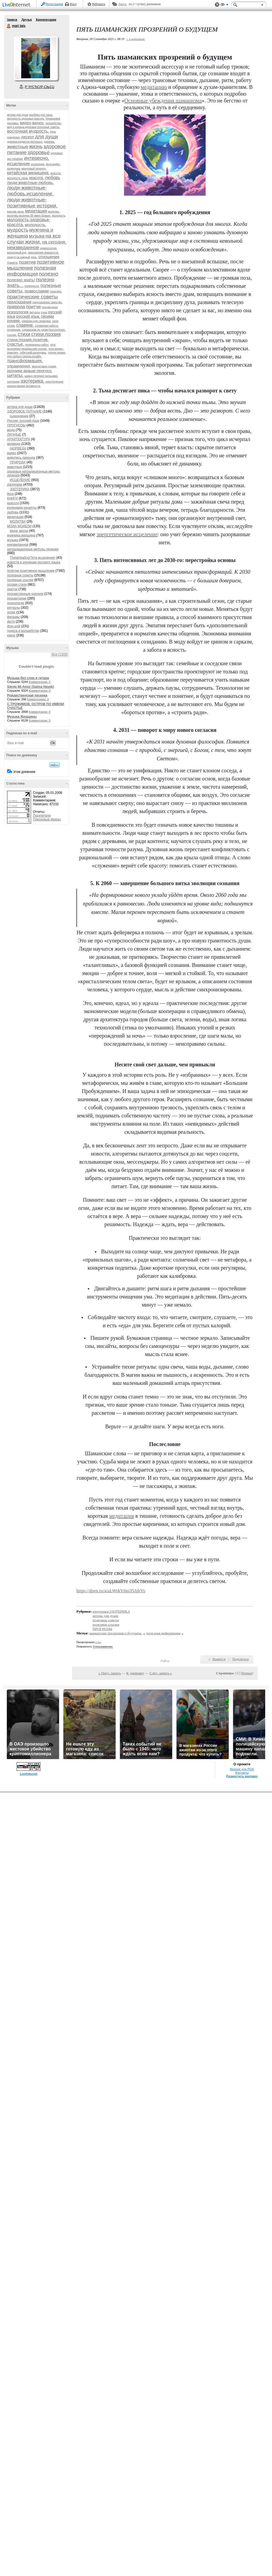  I want to click on китайская медицина., so click(28, 172).